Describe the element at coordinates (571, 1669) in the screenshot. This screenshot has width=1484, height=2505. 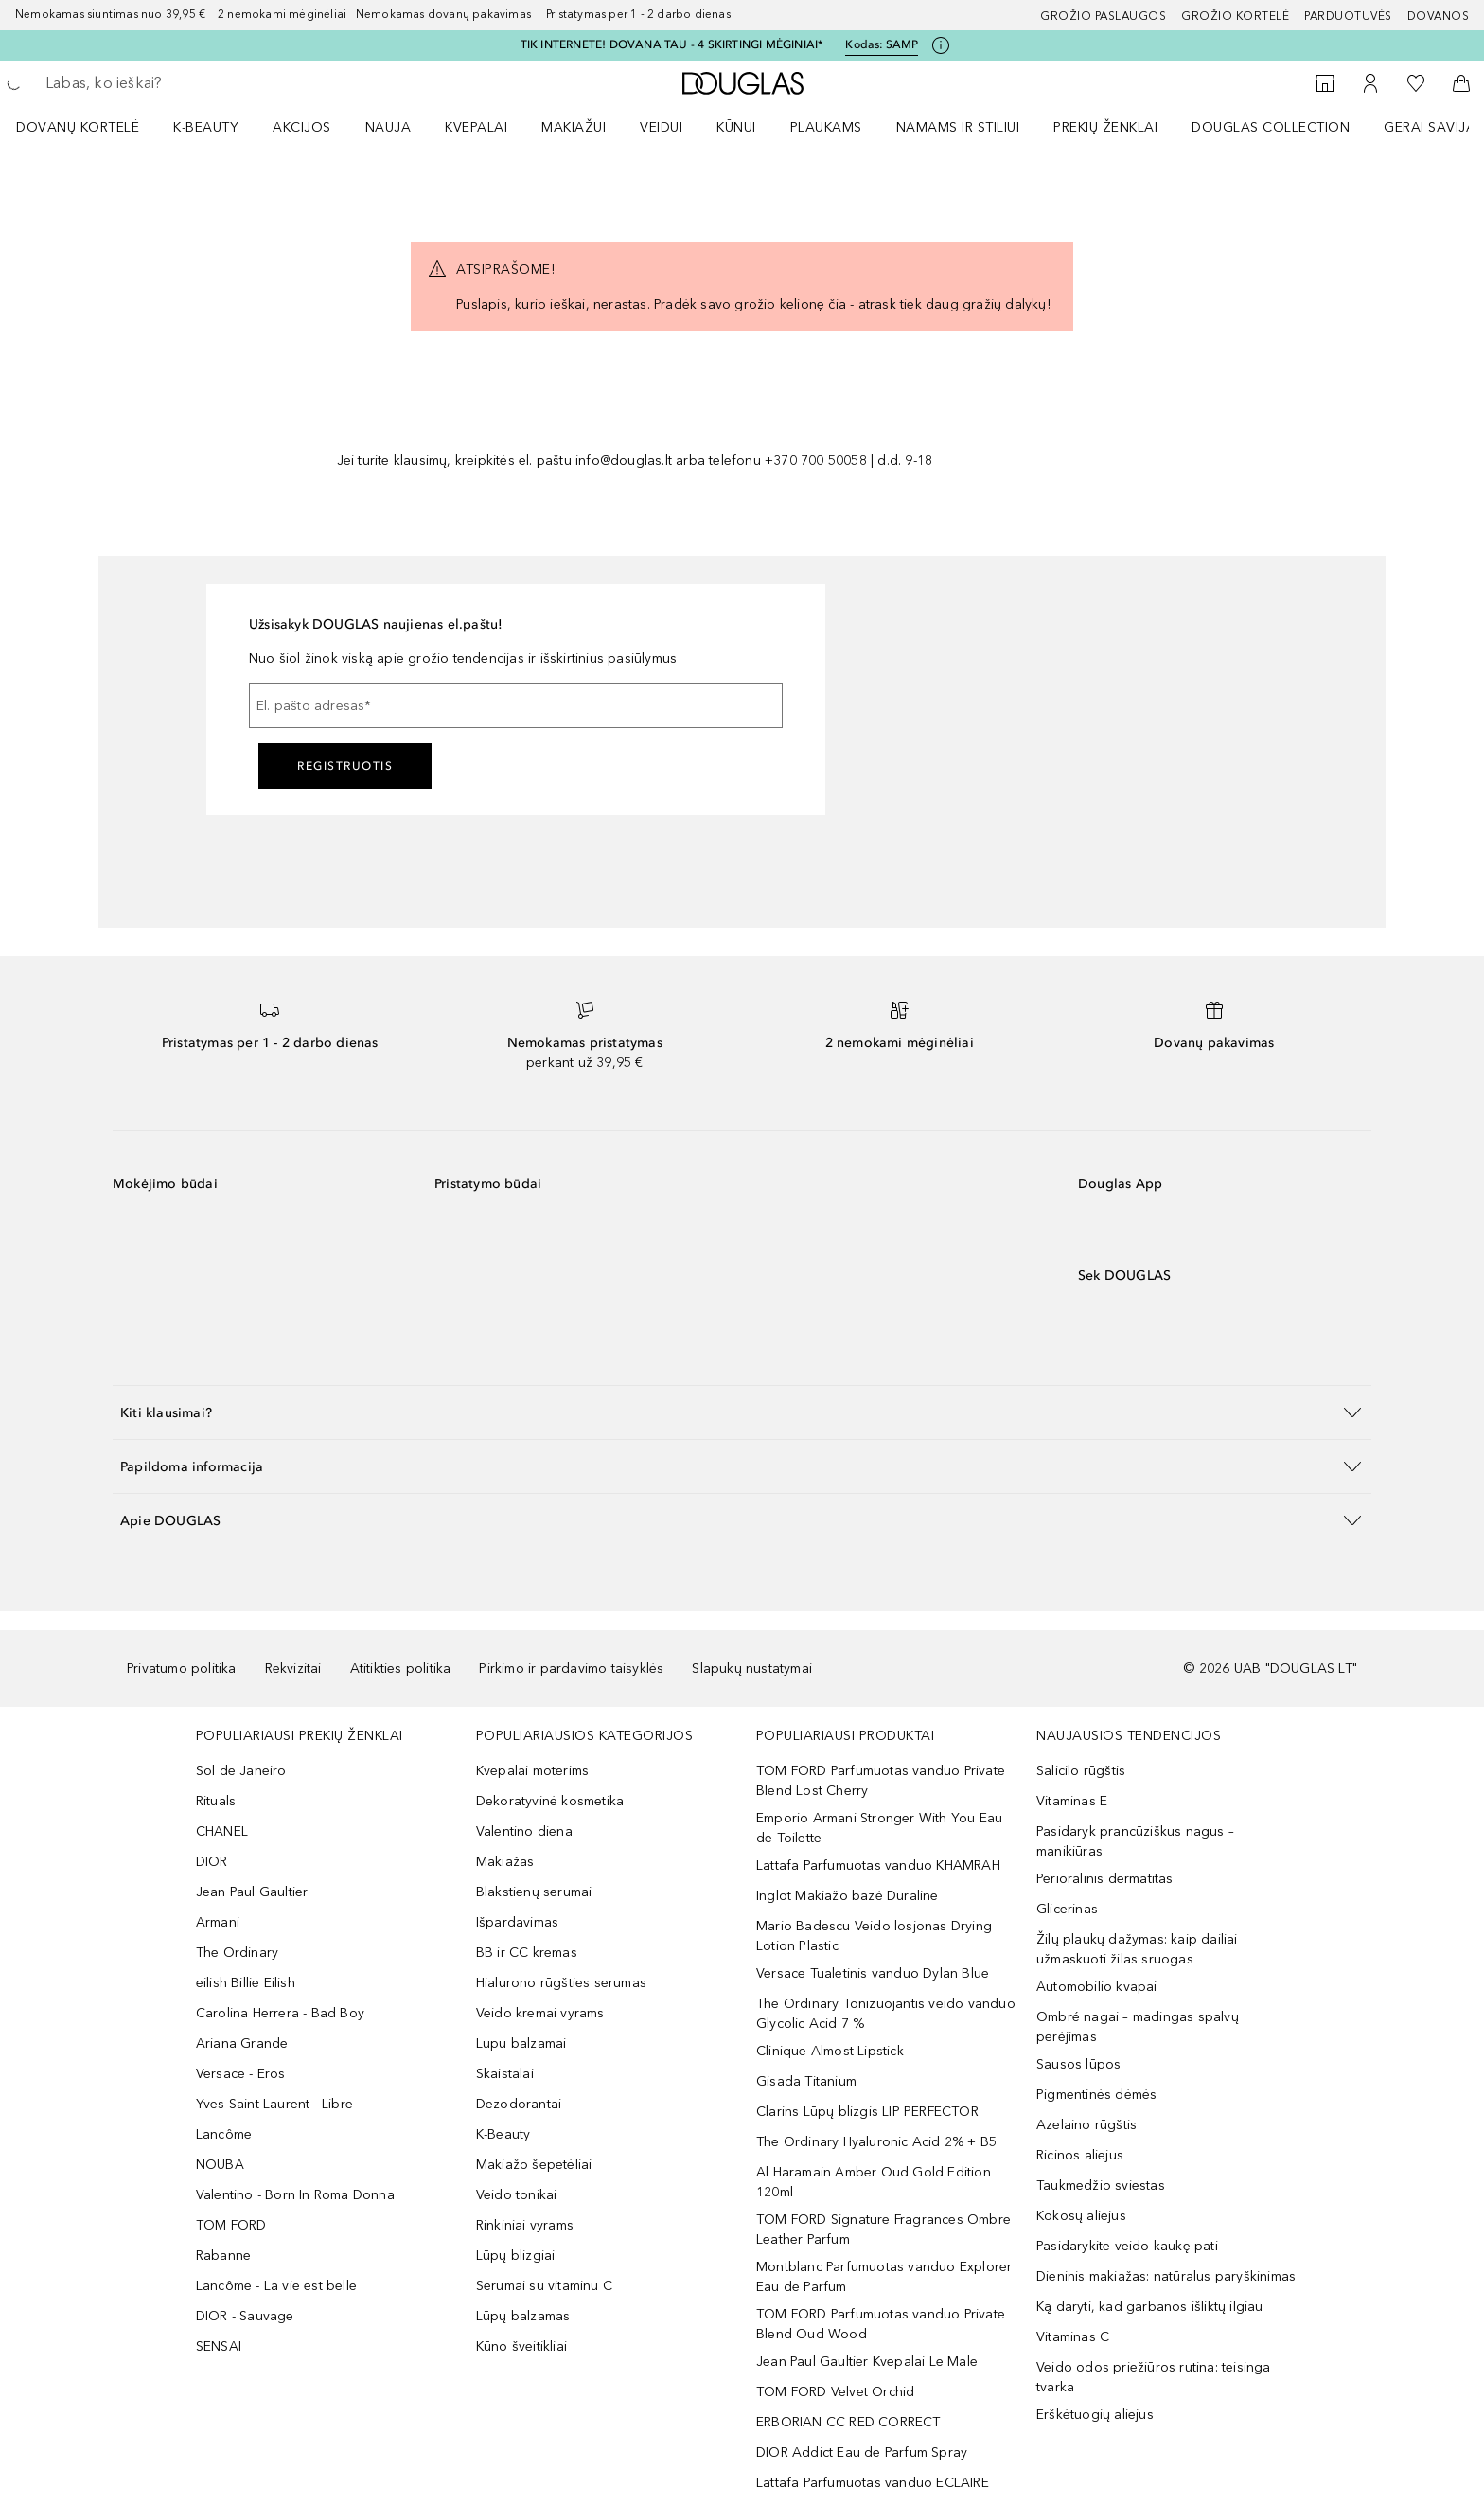
I see `Pirkimo ir pardavimo taisyklės` at that location.